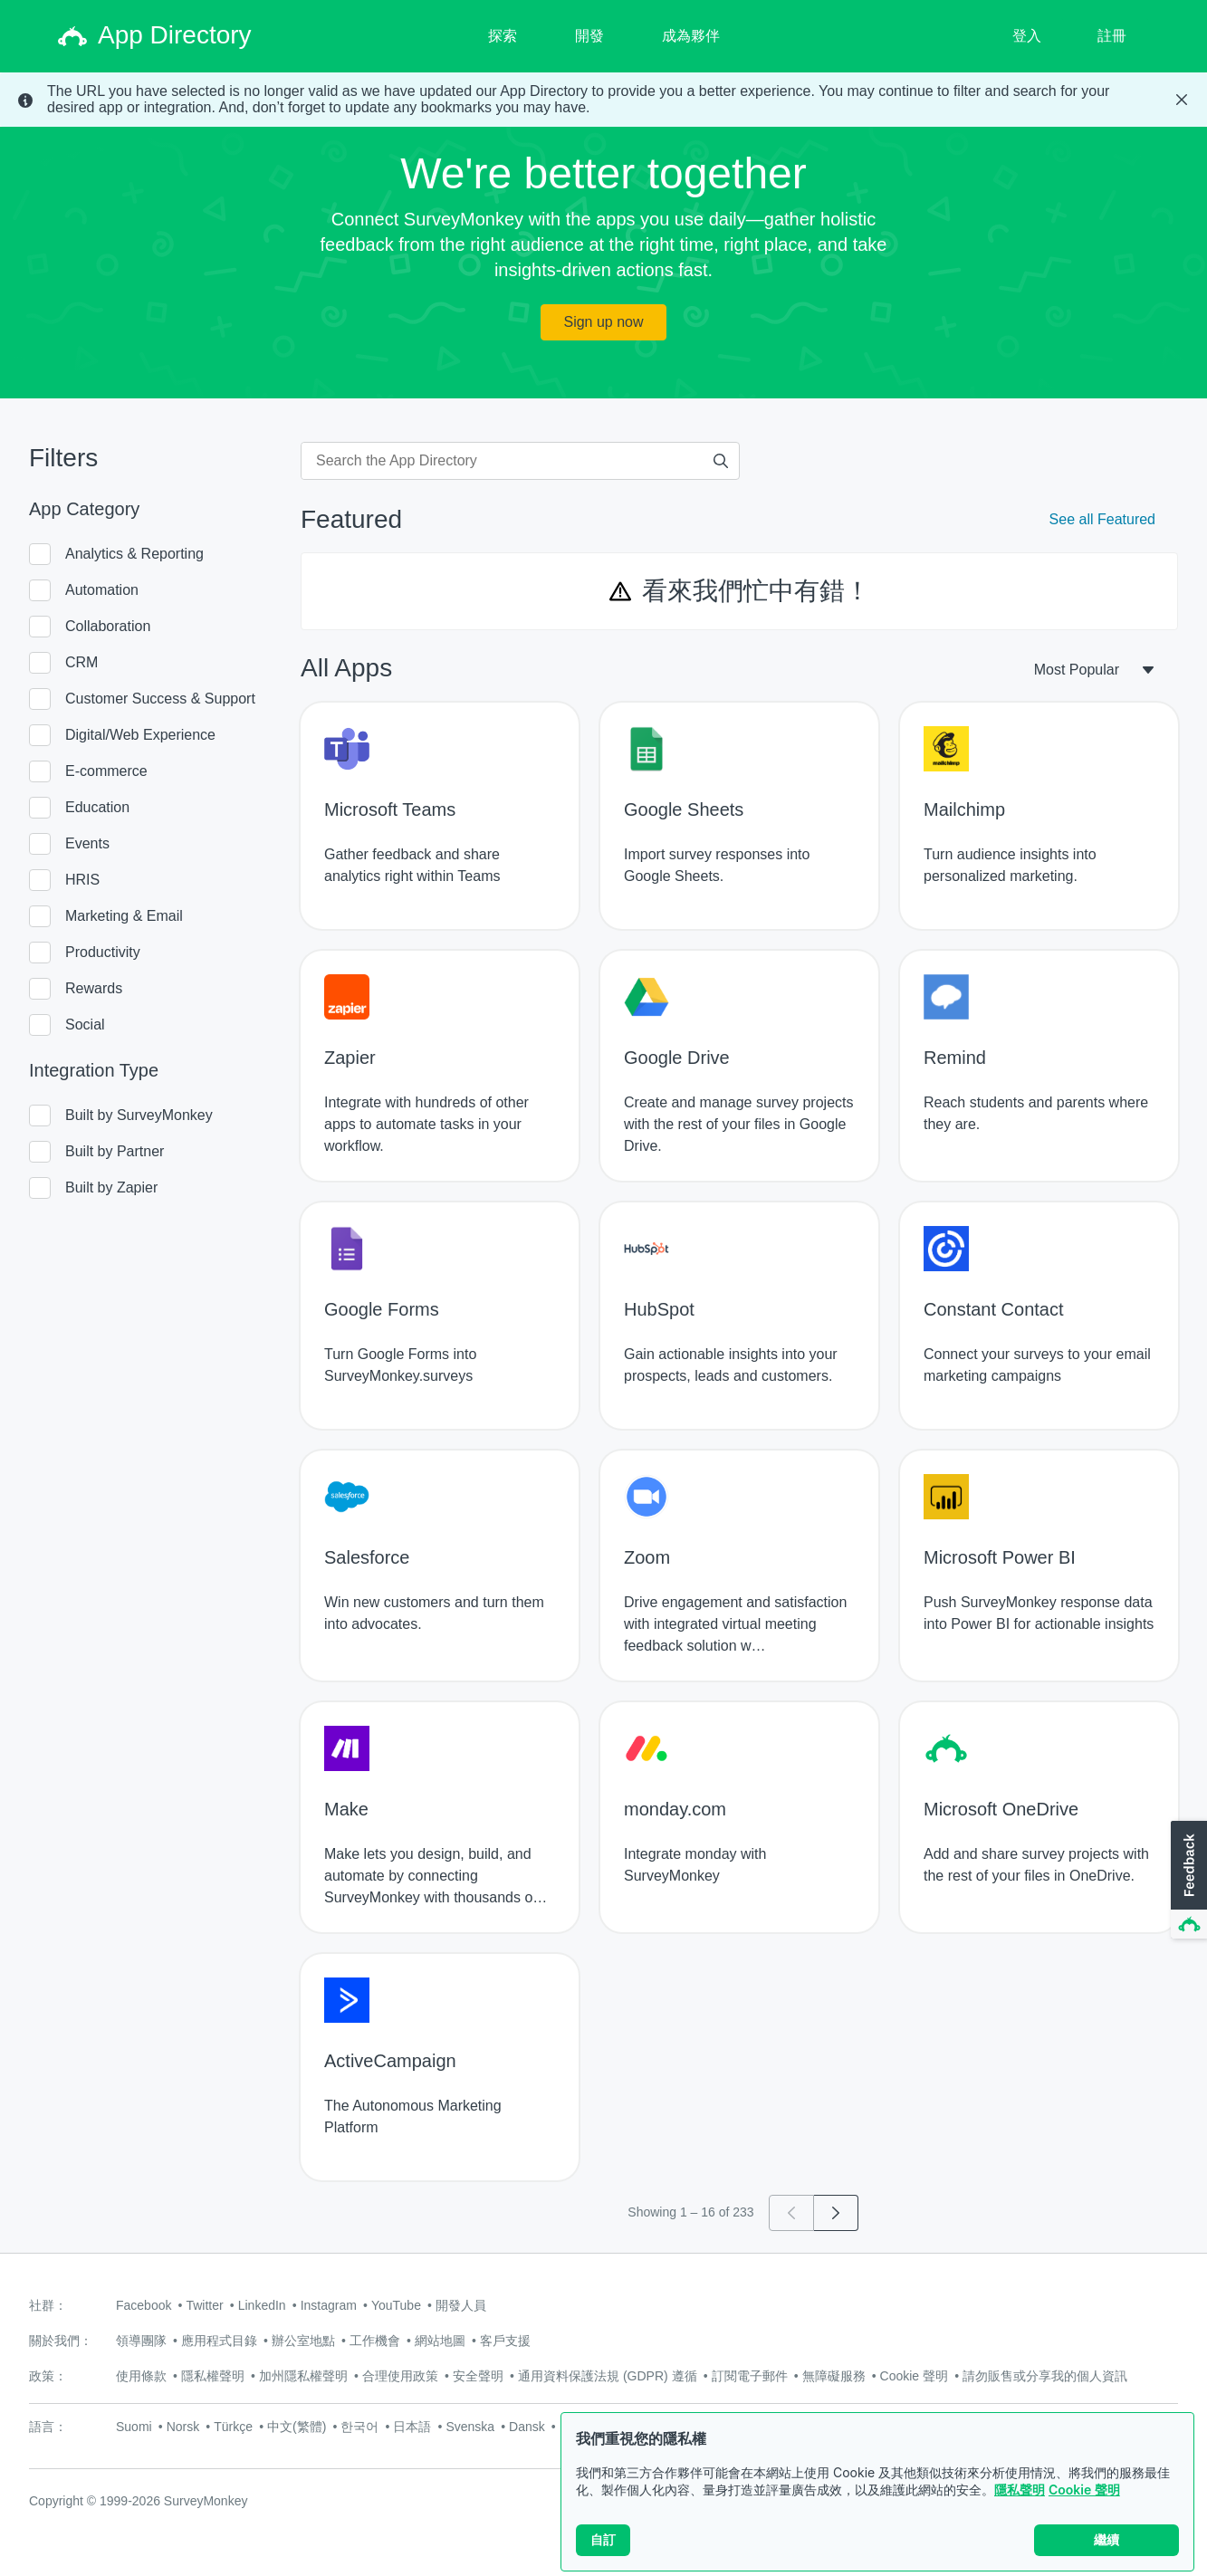 The image size is (1207, 2576). I want to click on YouTube, so click(396, 2305).